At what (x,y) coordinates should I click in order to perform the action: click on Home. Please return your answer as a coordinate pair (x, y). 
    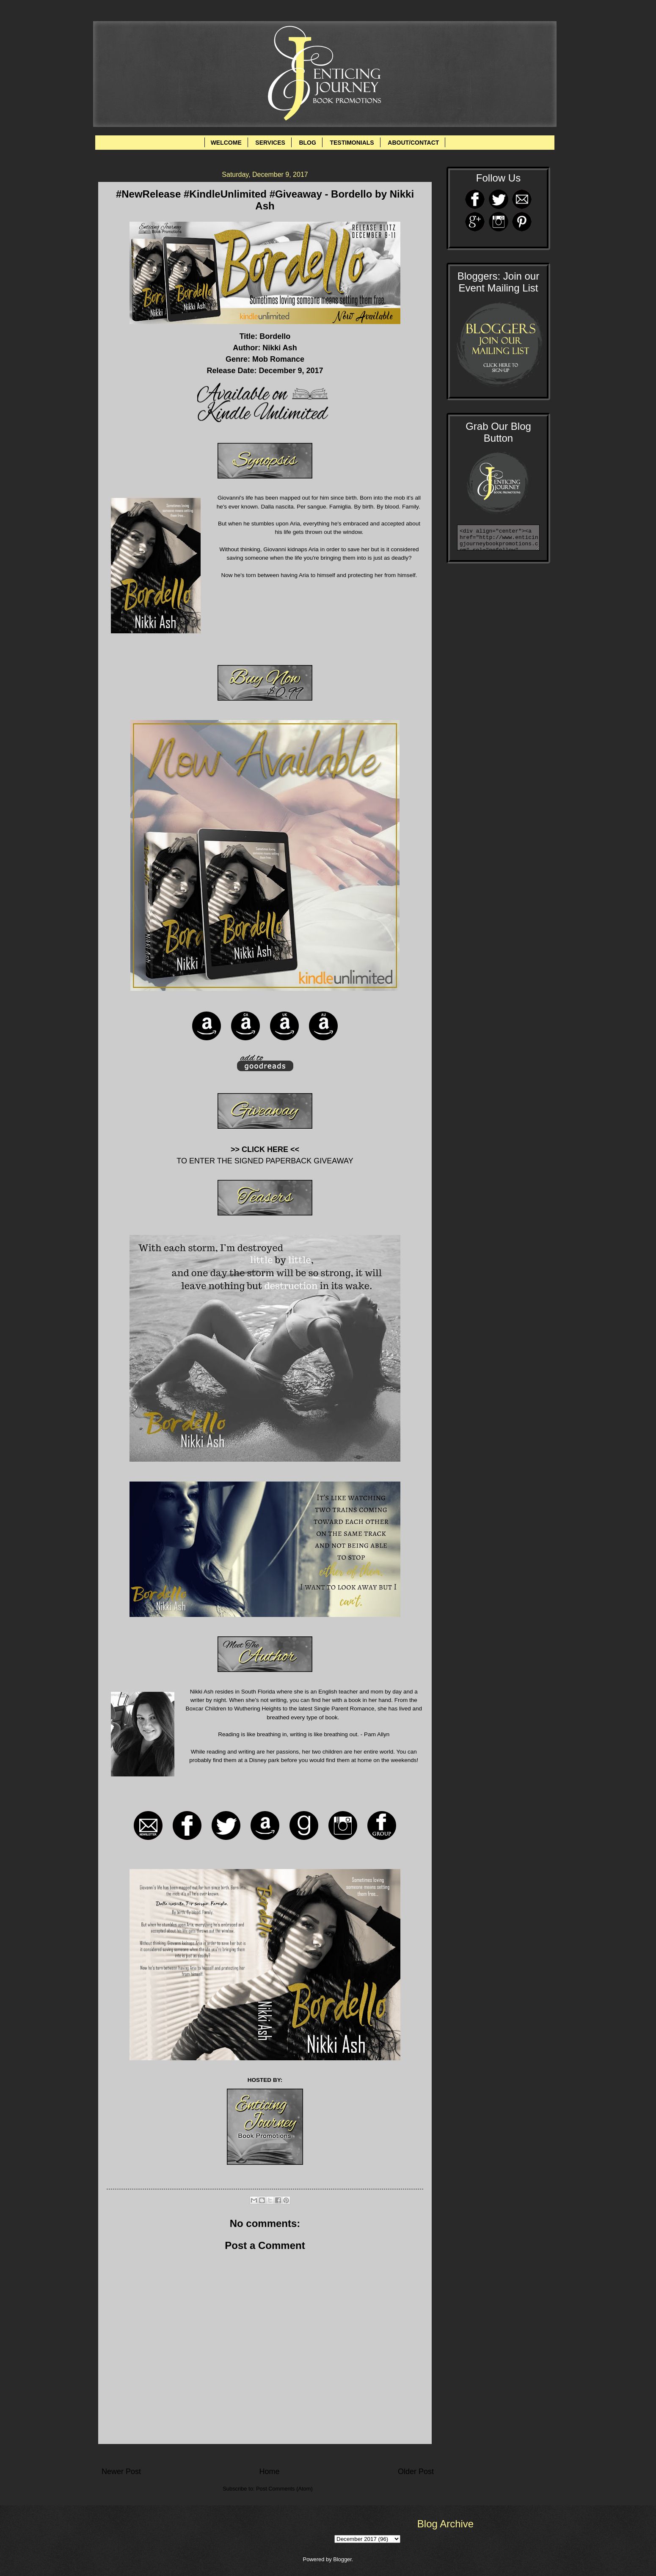
    Looking at the image, I should click on (269, 2471).